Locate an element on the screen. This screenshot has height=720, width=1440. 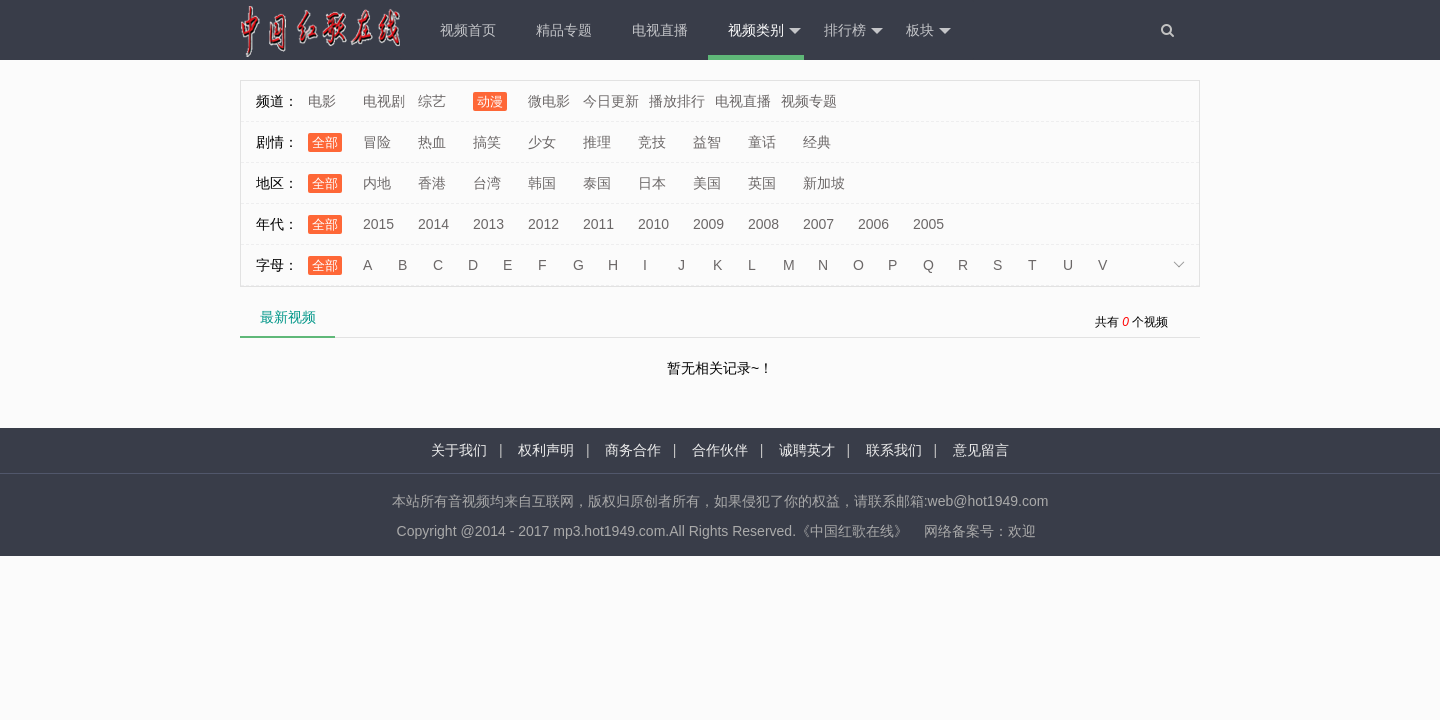
2015 is located at coordinates (378, 224).